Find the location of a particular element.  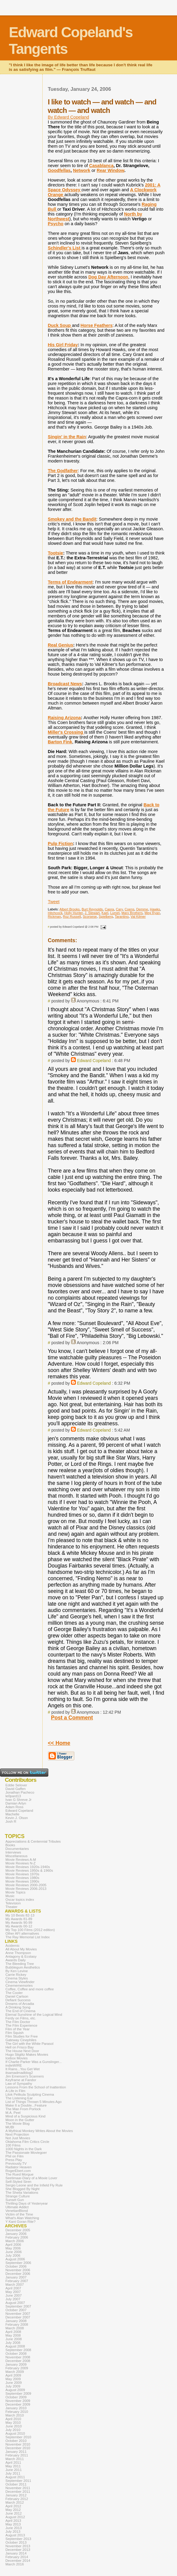

Lessons From the School of Inattention is located at coordinates (35, 2087).